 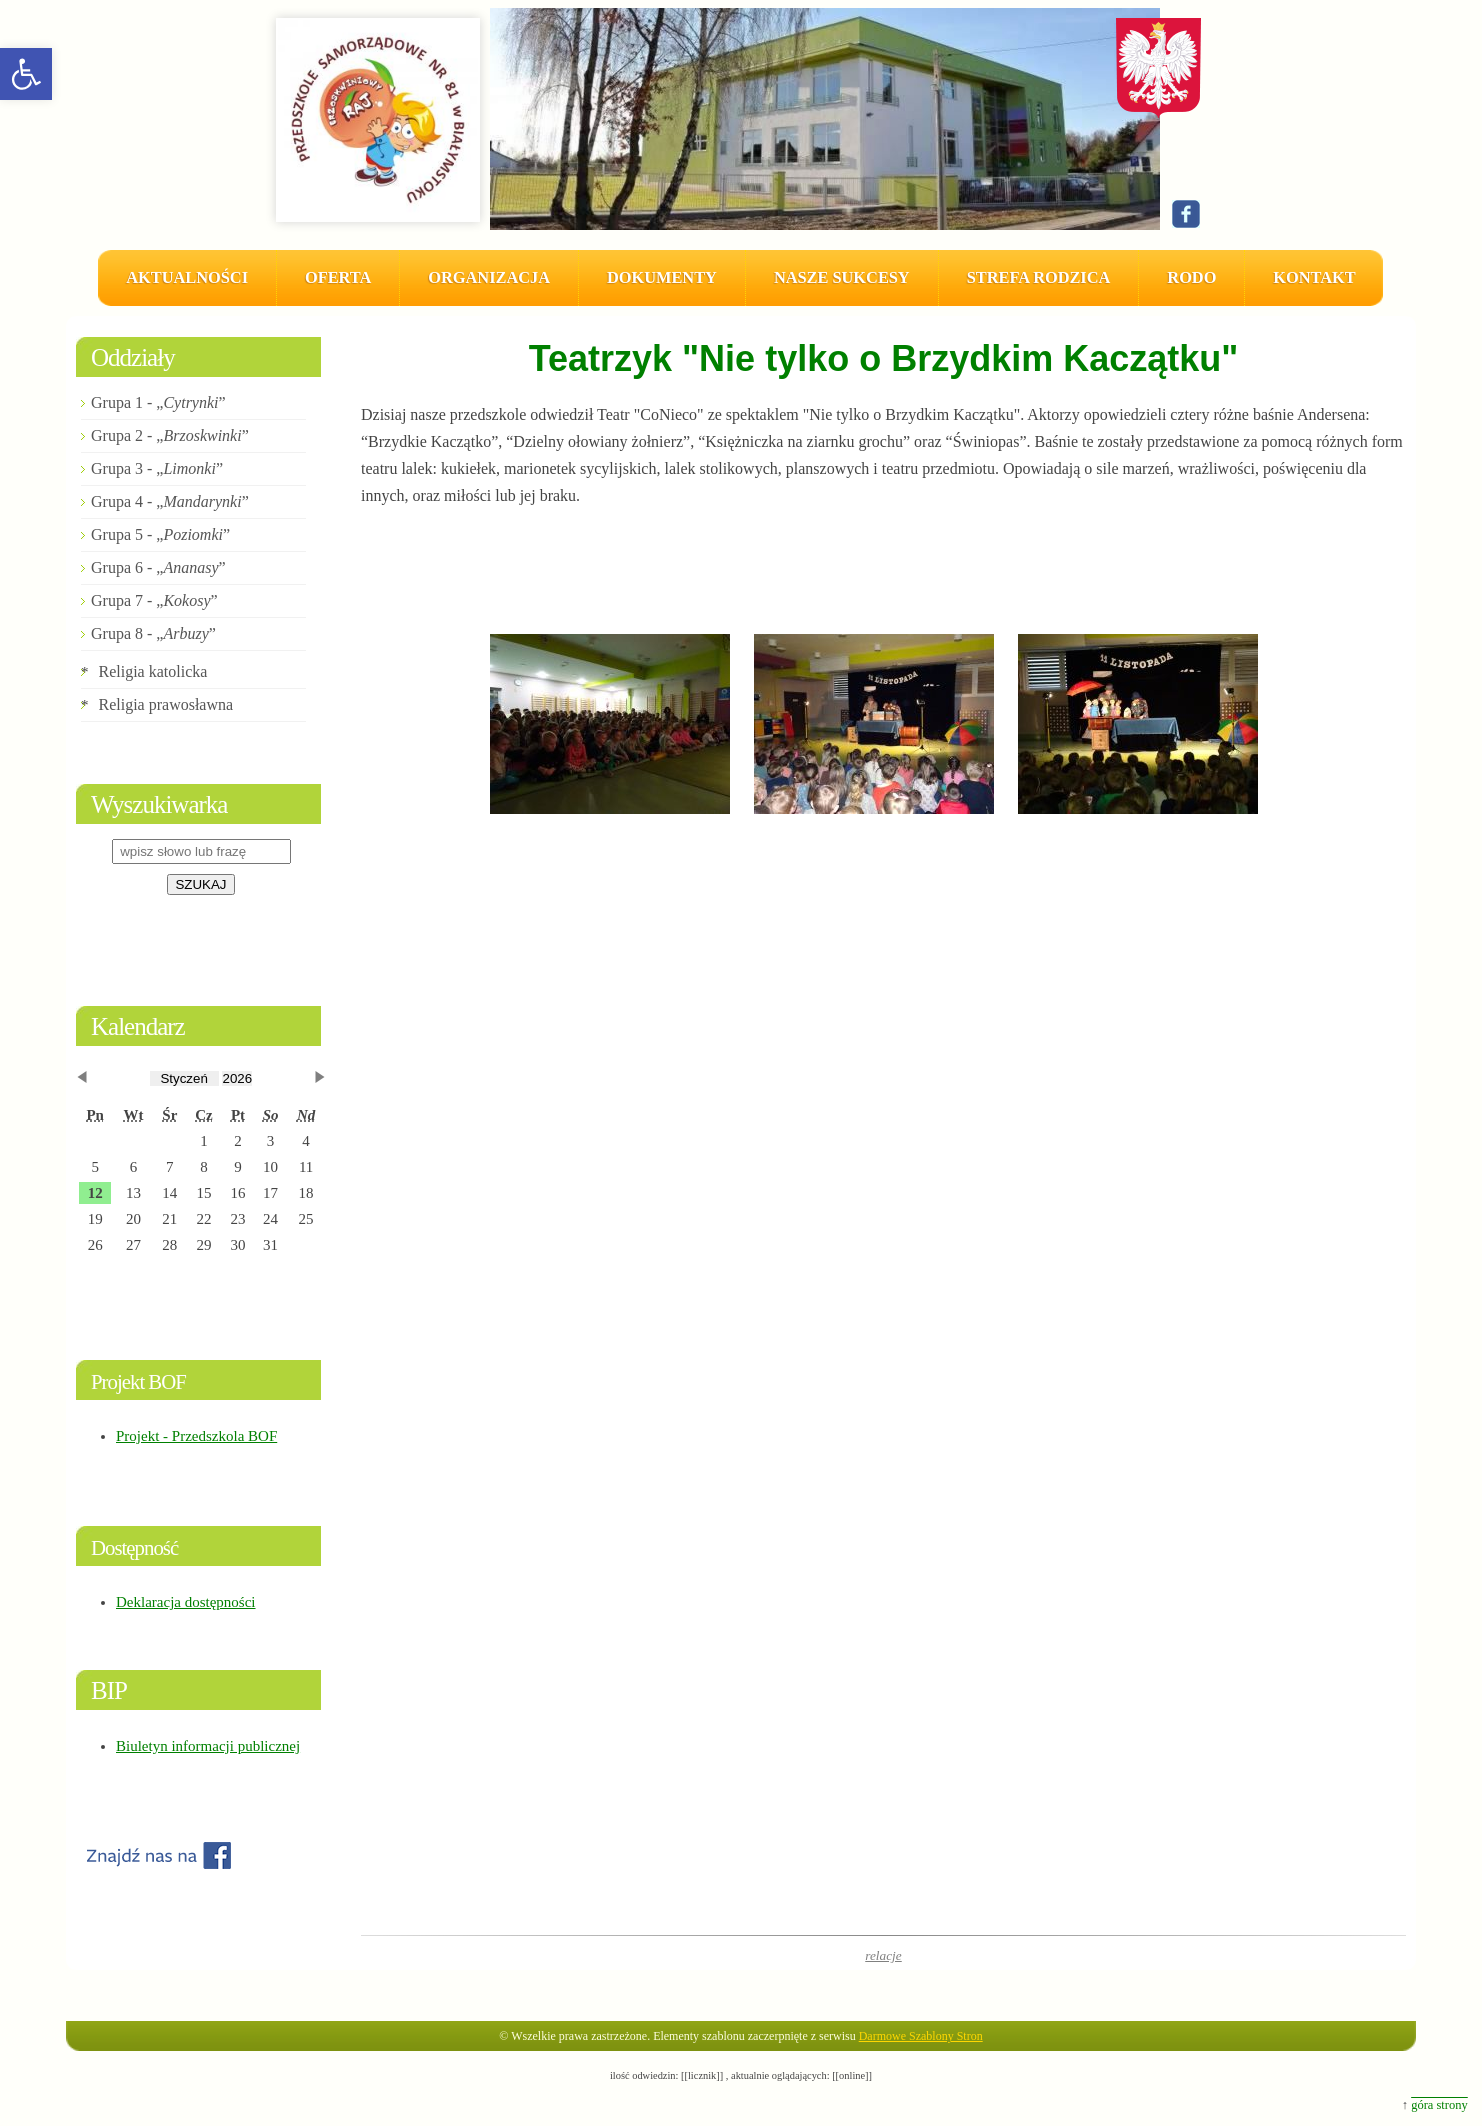 What do you see at coordinates (338, 277) in the screenshot?
I see `Oferta [button]` at bounding box center [338, 277].